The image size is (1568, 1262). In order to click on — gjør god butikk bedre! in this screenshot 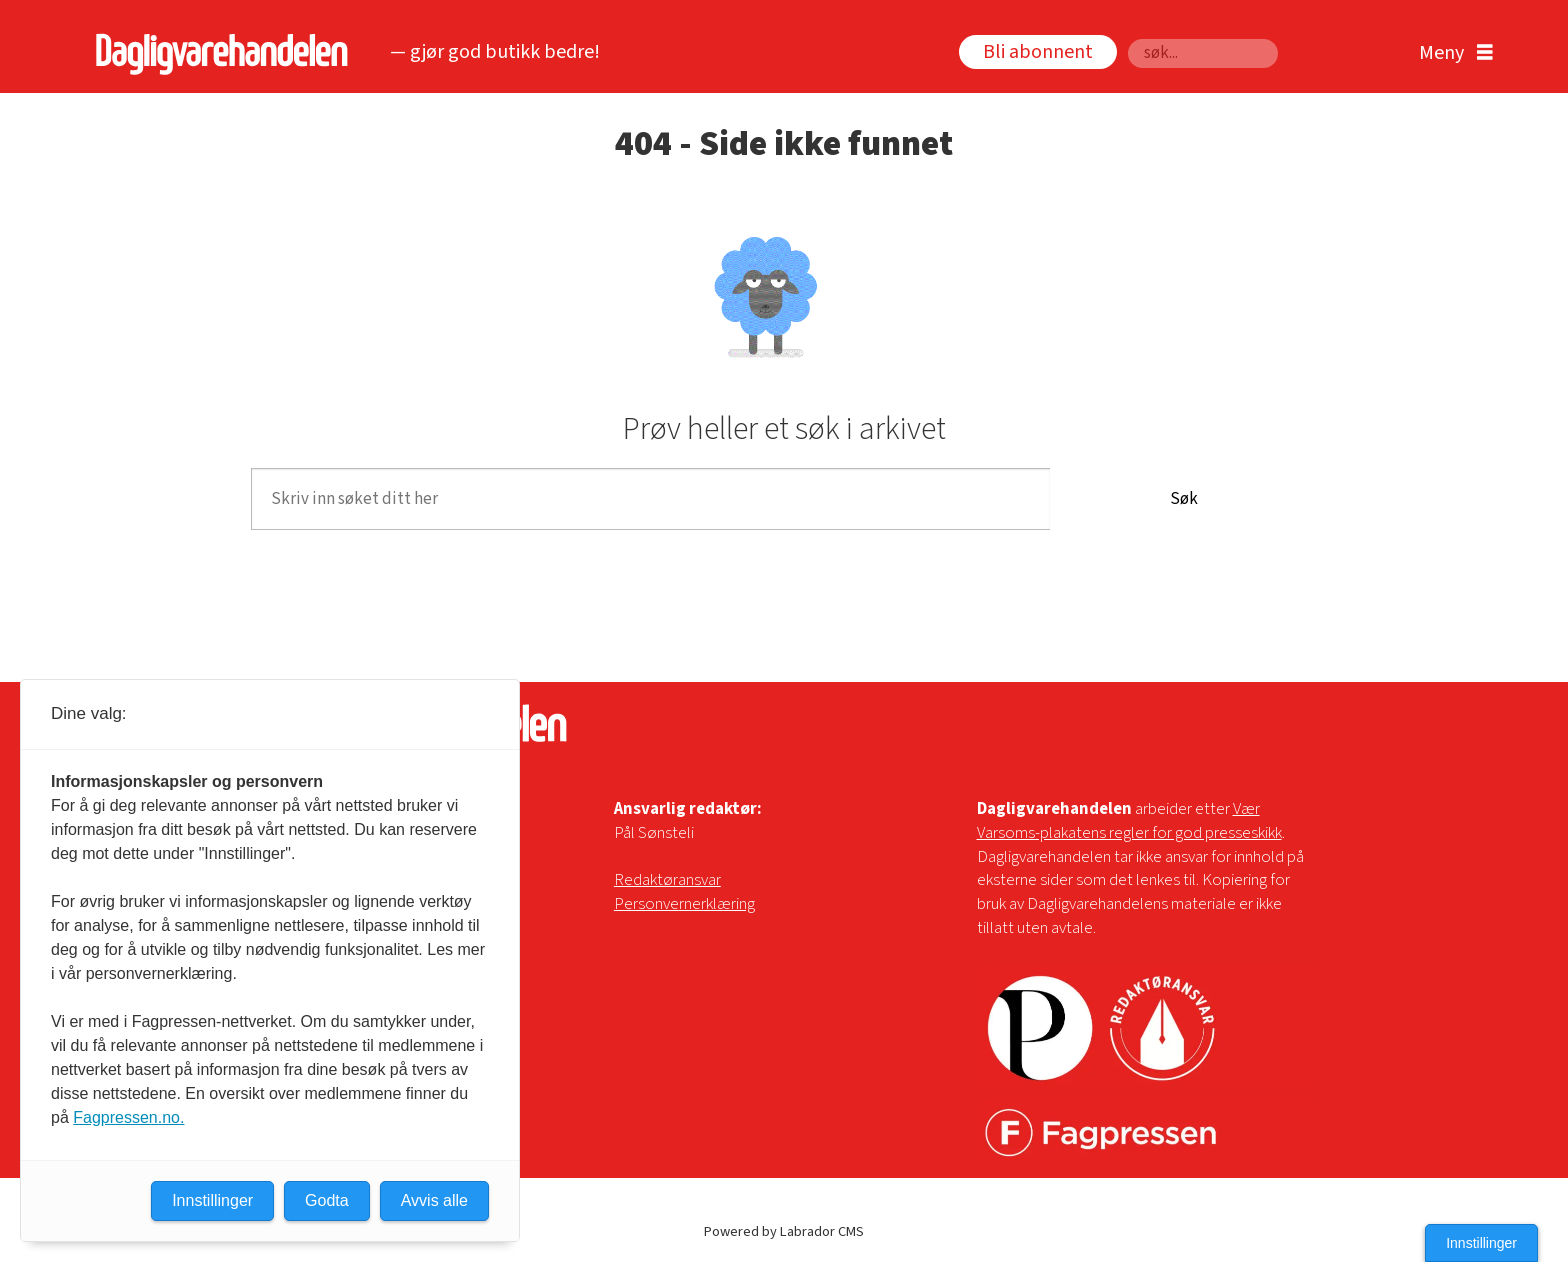, I will do `click(495, 52)`.